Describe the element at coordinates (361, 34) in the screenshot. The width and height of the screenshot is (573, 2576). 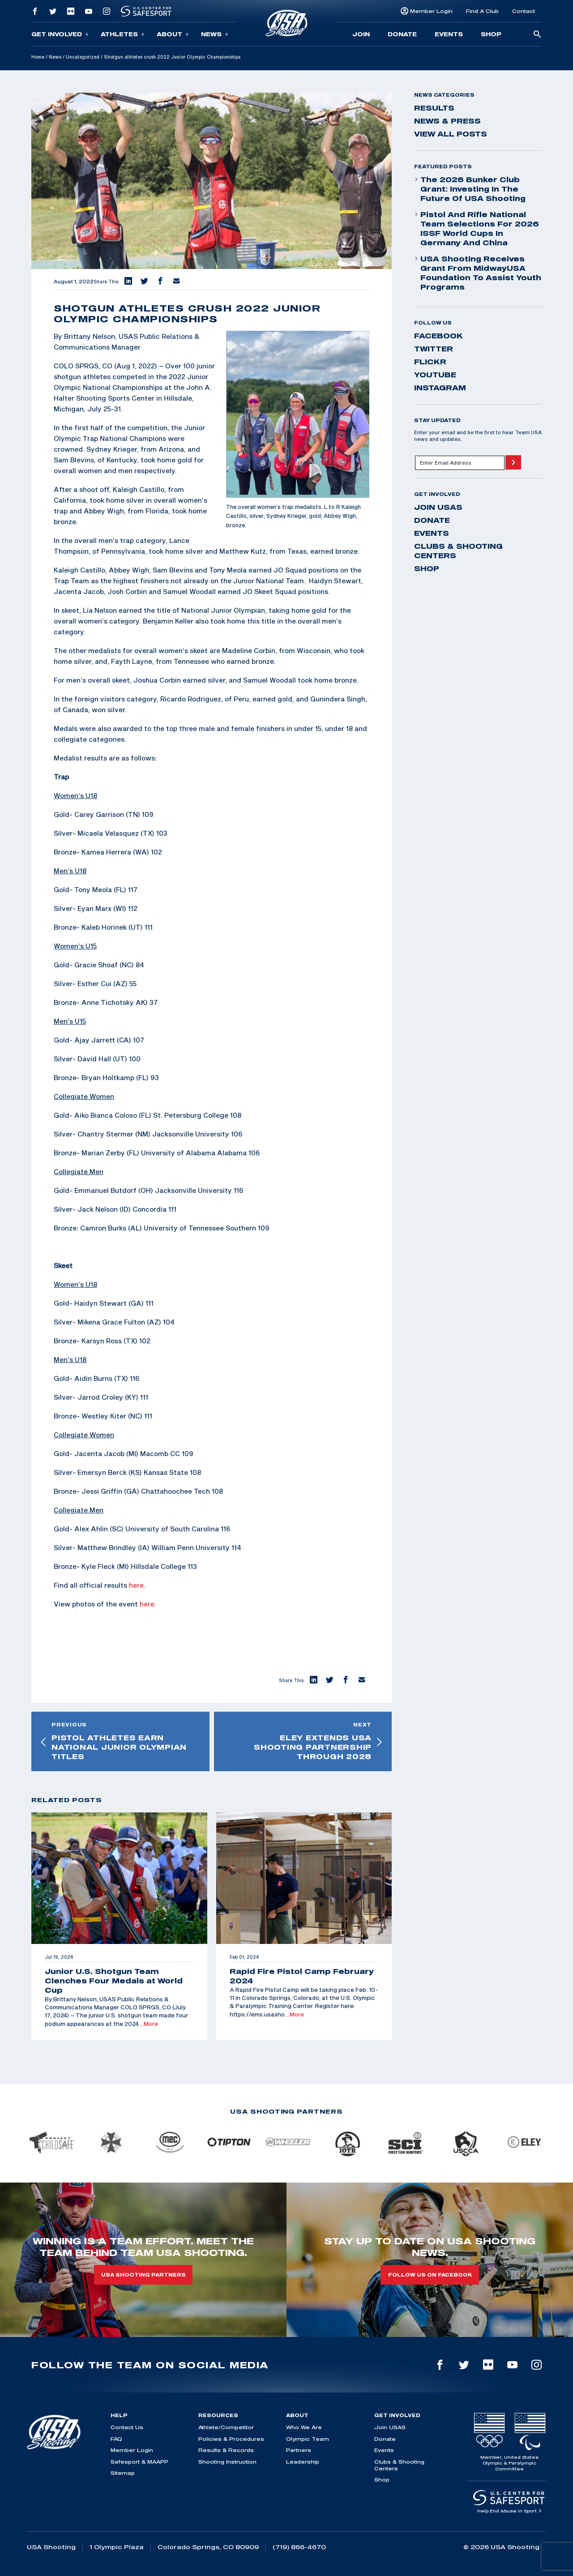
I see `Join` at that location.